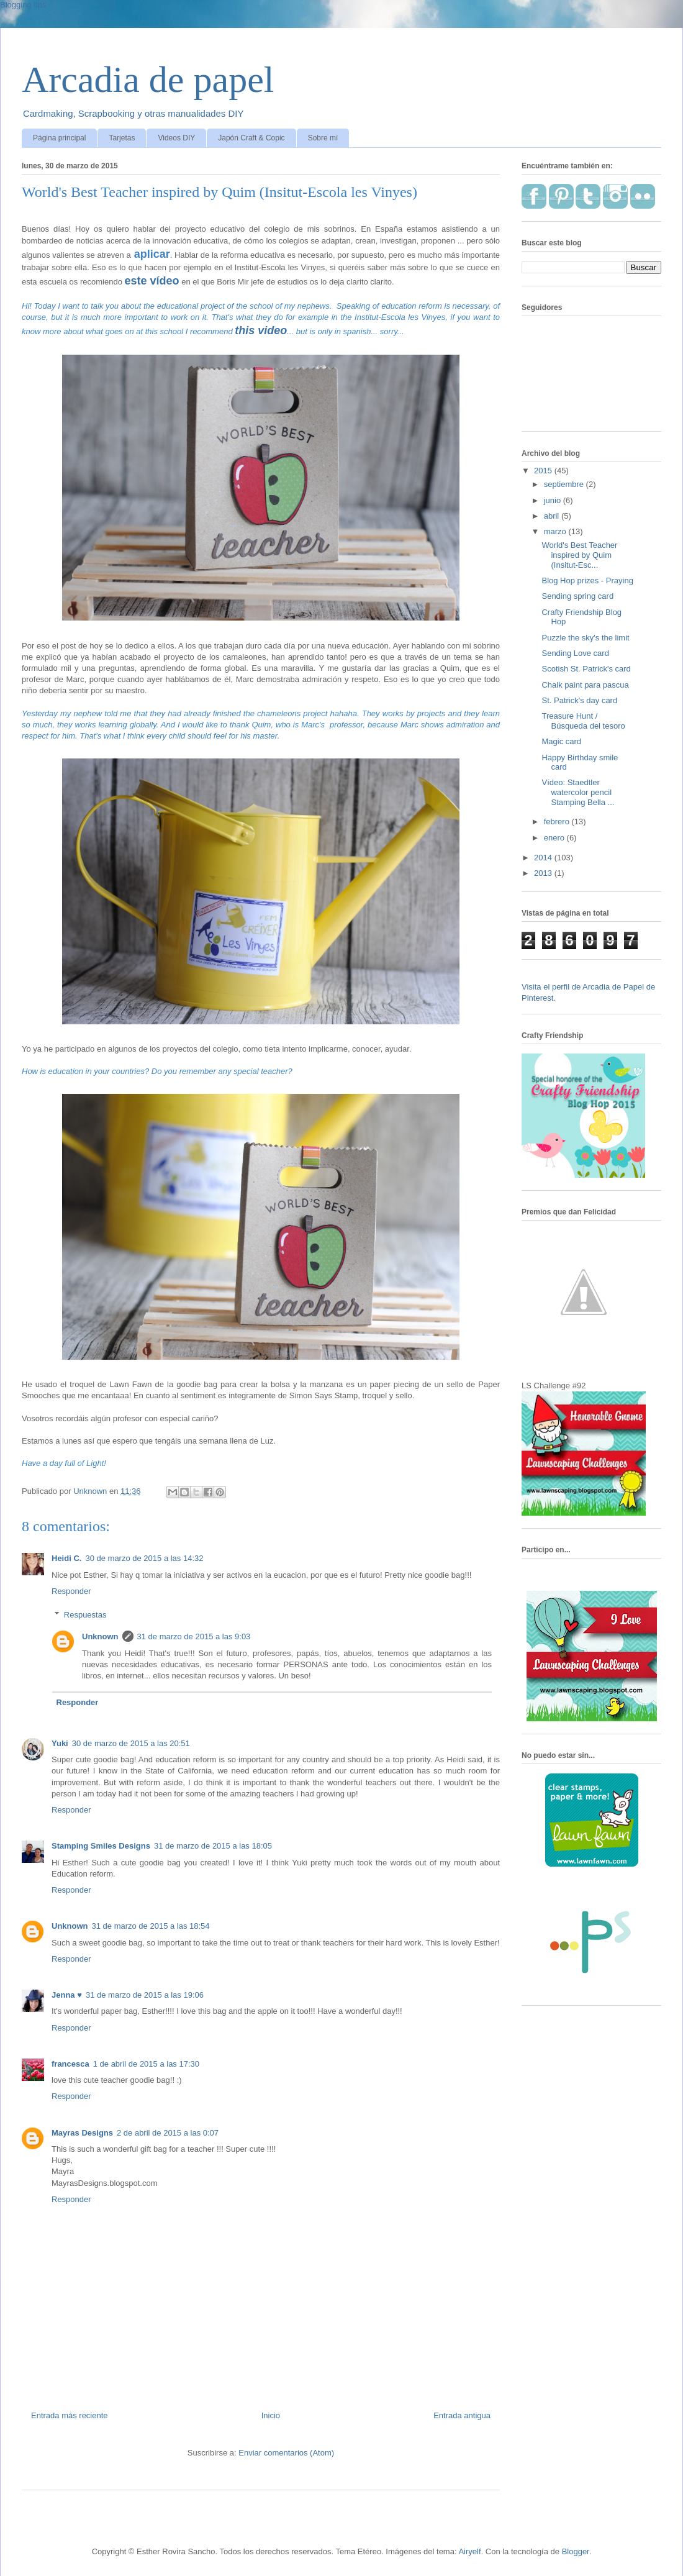 The height and width of the screenshot is (2576, 683). I want to click on Unknown, so click(100, 1636).